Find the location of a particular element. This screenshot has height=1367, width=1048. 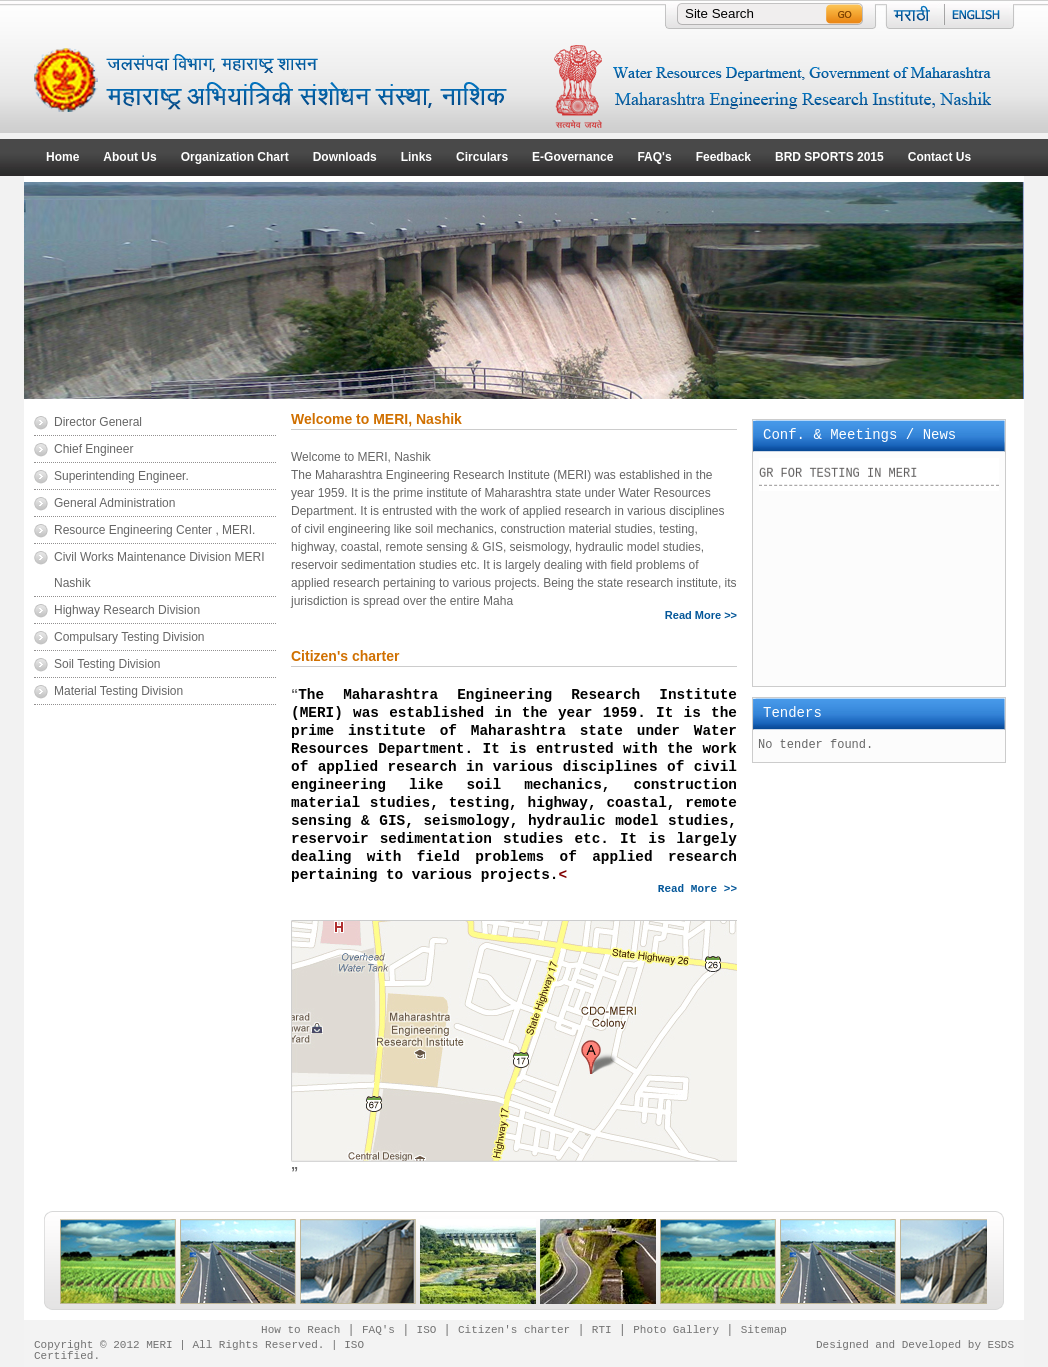

Resource Engineering Center , MERI. is located at coordinates (154, 530).